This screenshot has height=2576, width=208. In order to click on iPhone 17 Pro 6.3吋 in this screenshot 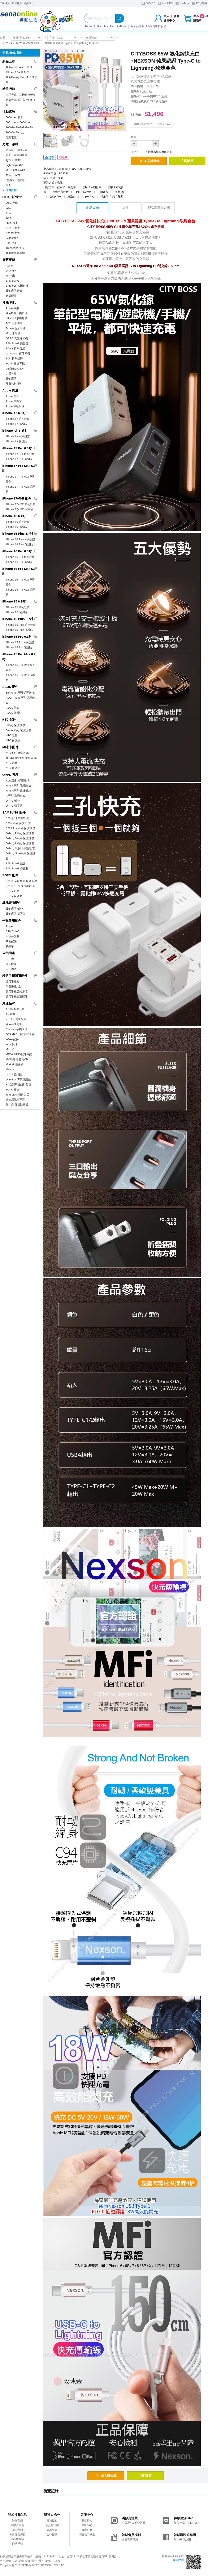, I will do `click(17, 448)`.